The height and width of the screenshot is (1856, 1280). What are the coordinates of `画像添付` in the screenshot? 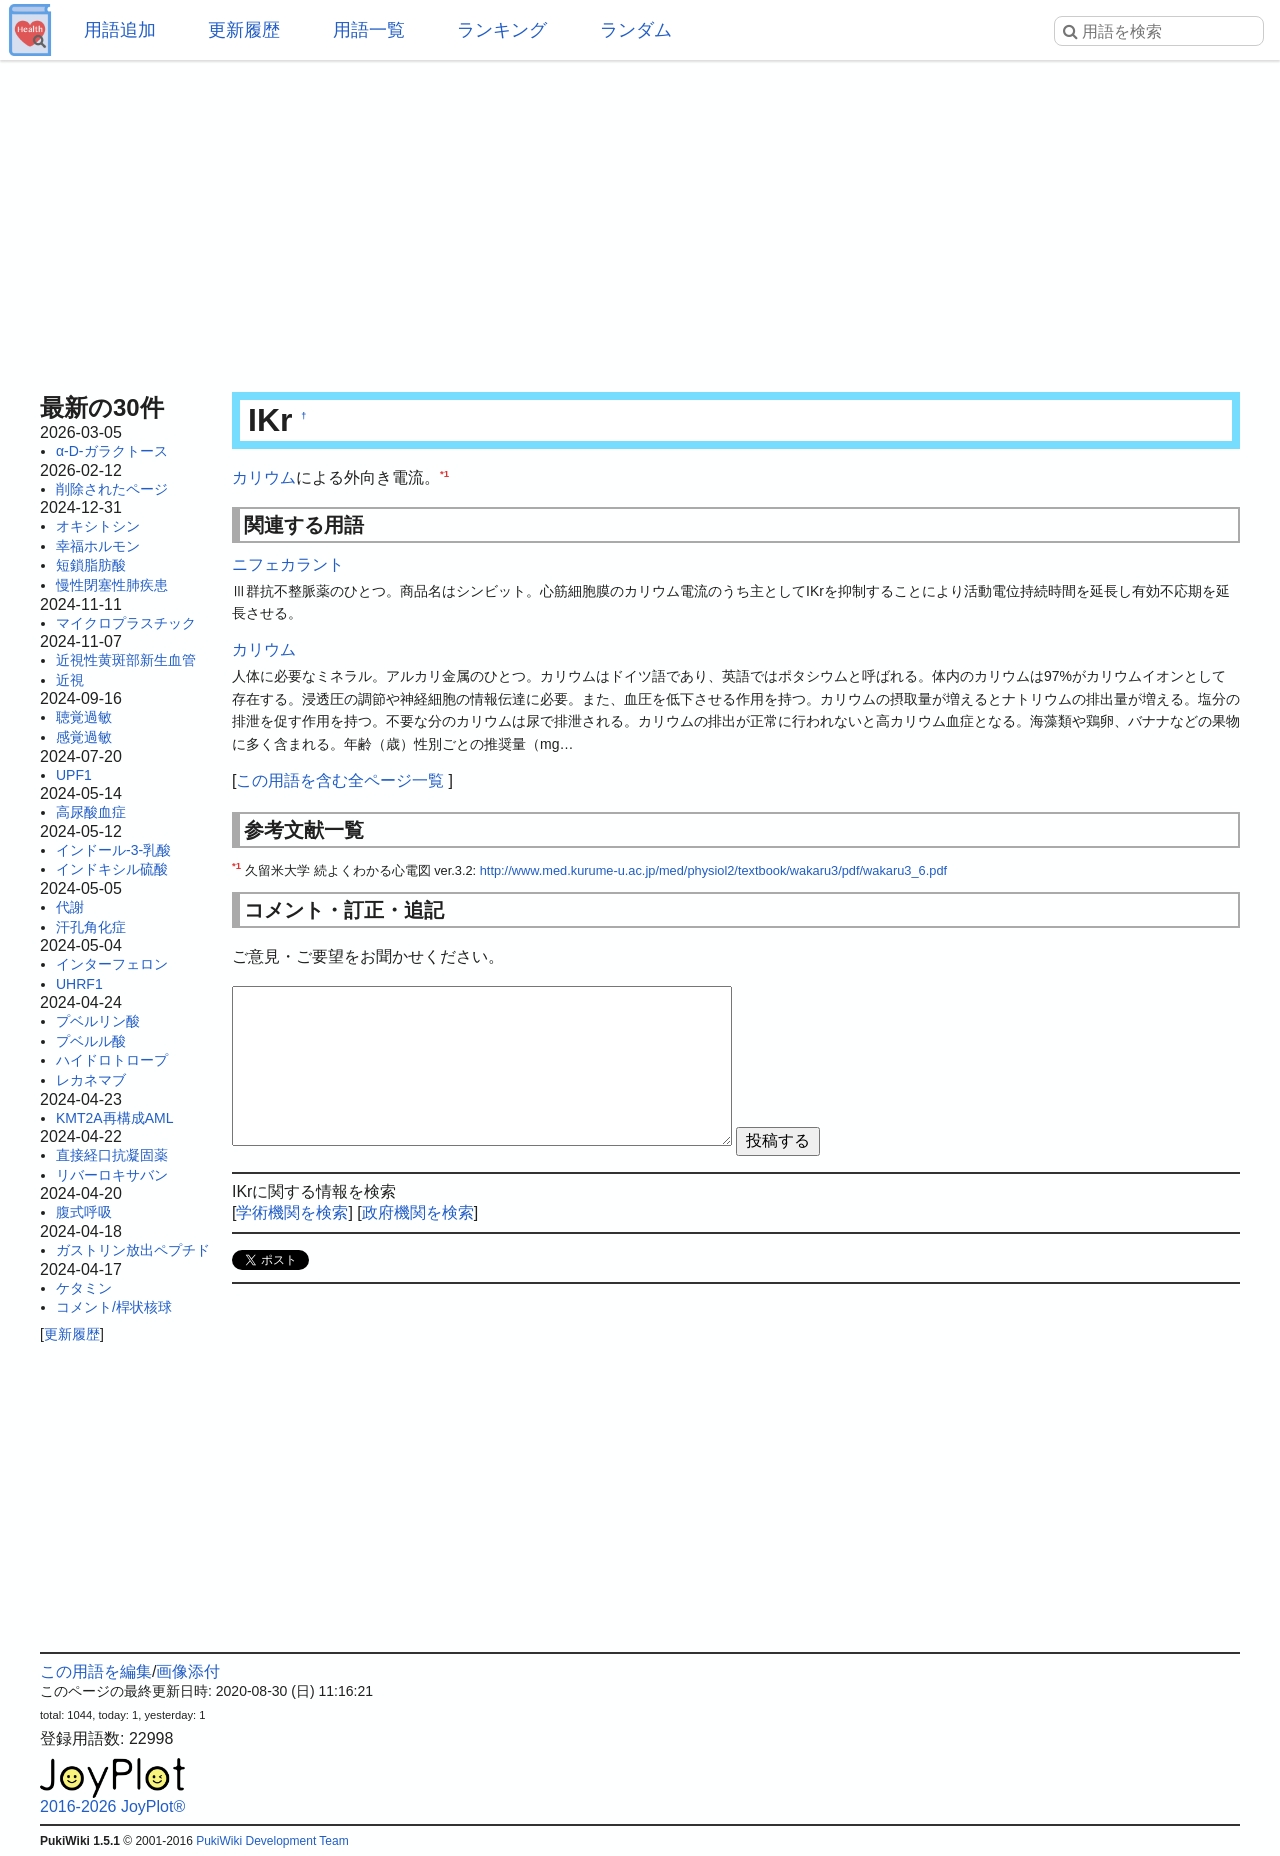 It's located at (188, 1671).